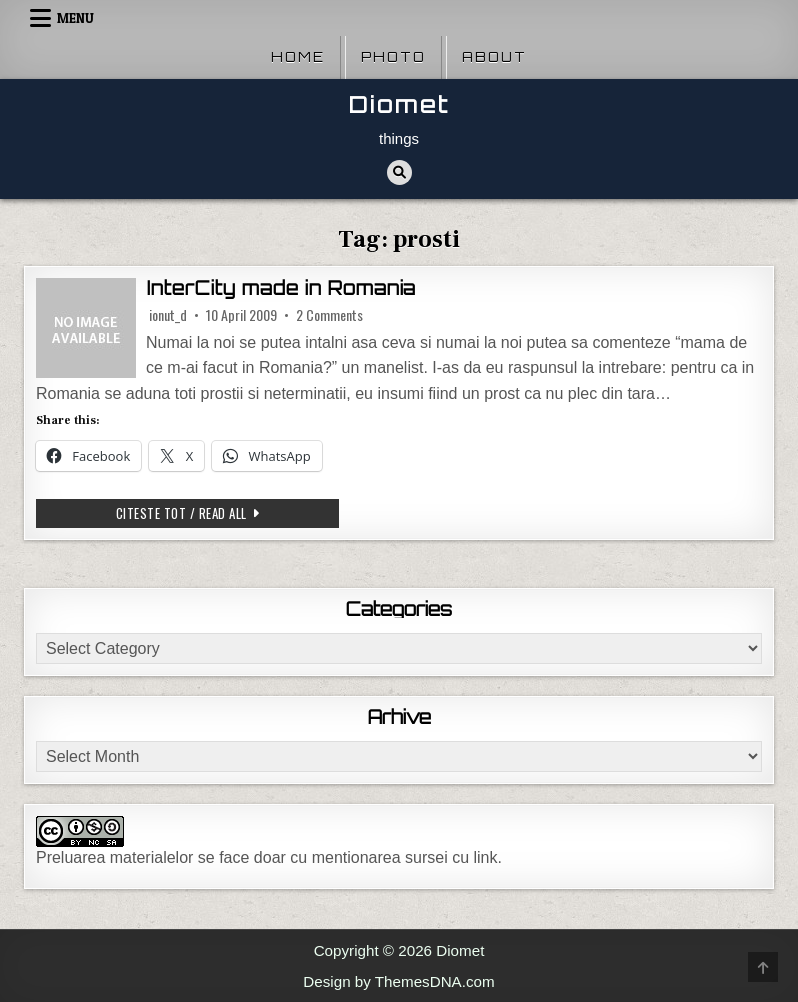 This screenshot has width=798, height=1002. What do you see at coordinates (75, 18) in the screenshot?
I see `Menu` at bounding box center [75, 18].